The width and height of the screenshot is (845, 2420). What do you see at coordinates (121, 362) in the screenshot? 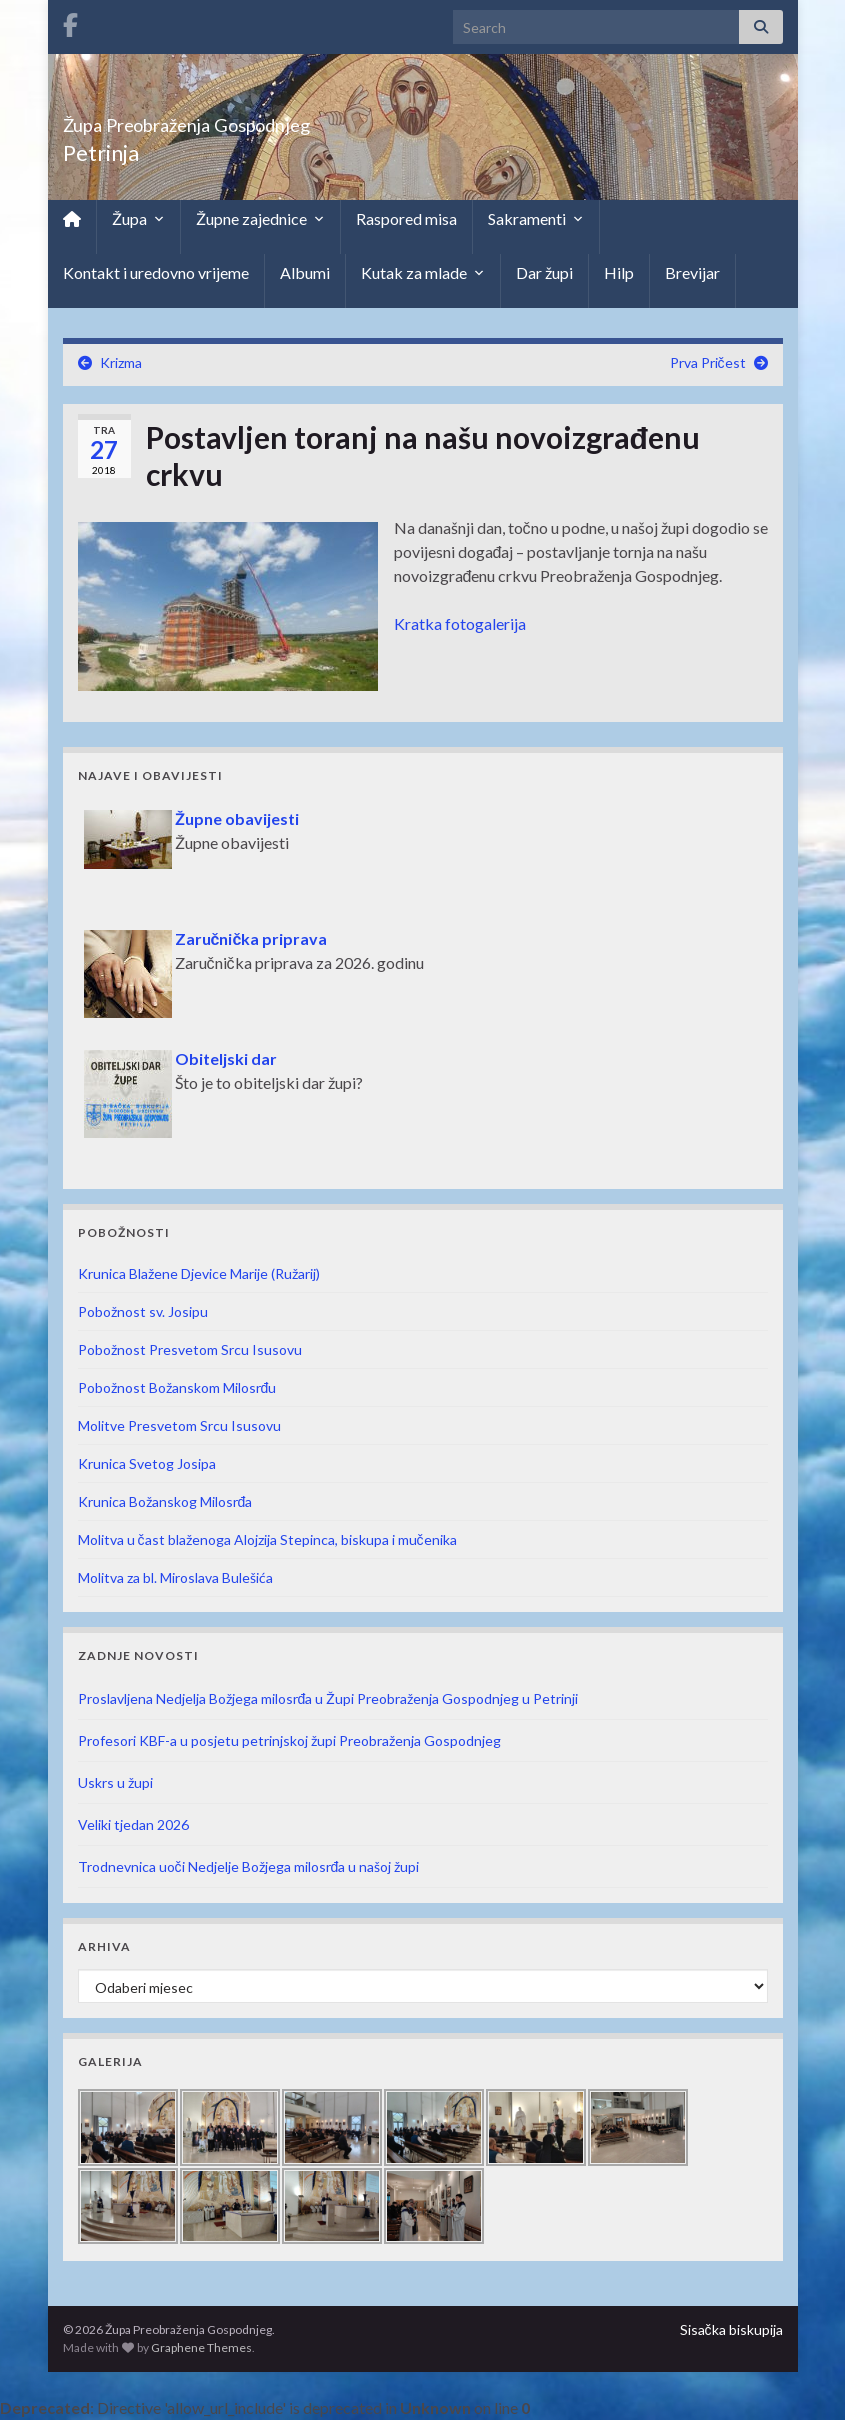
I see `Krizma` at bounding box center [121, 362].